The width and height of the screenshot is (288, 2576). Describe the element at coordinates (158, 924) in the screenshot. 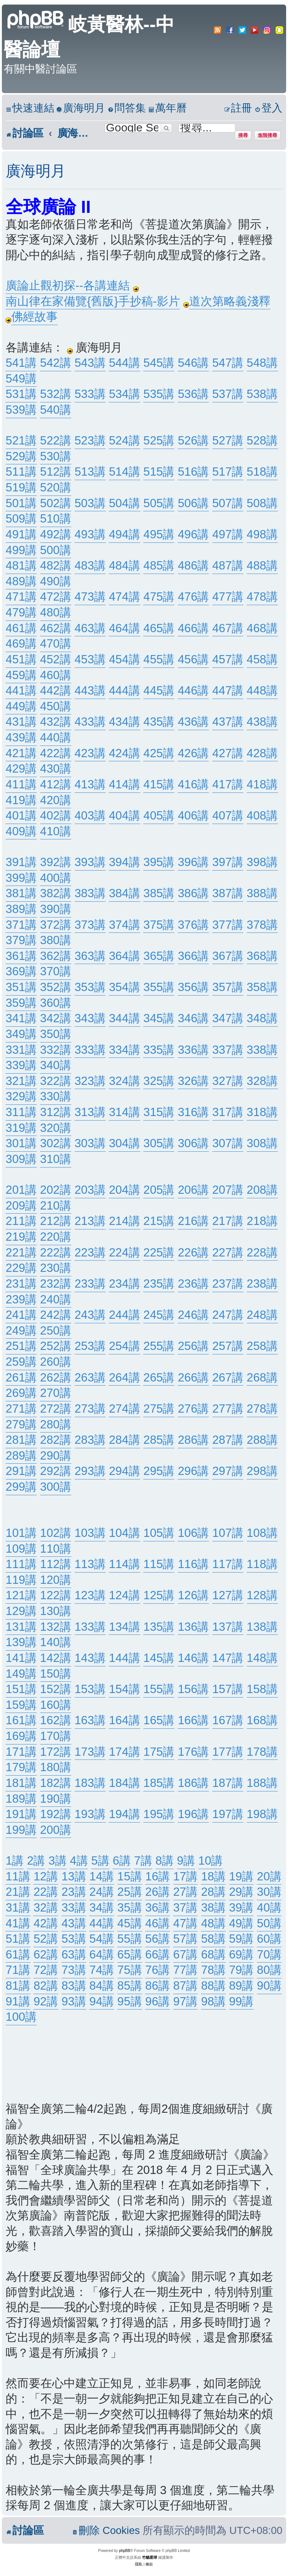

I see `375講` at that location.